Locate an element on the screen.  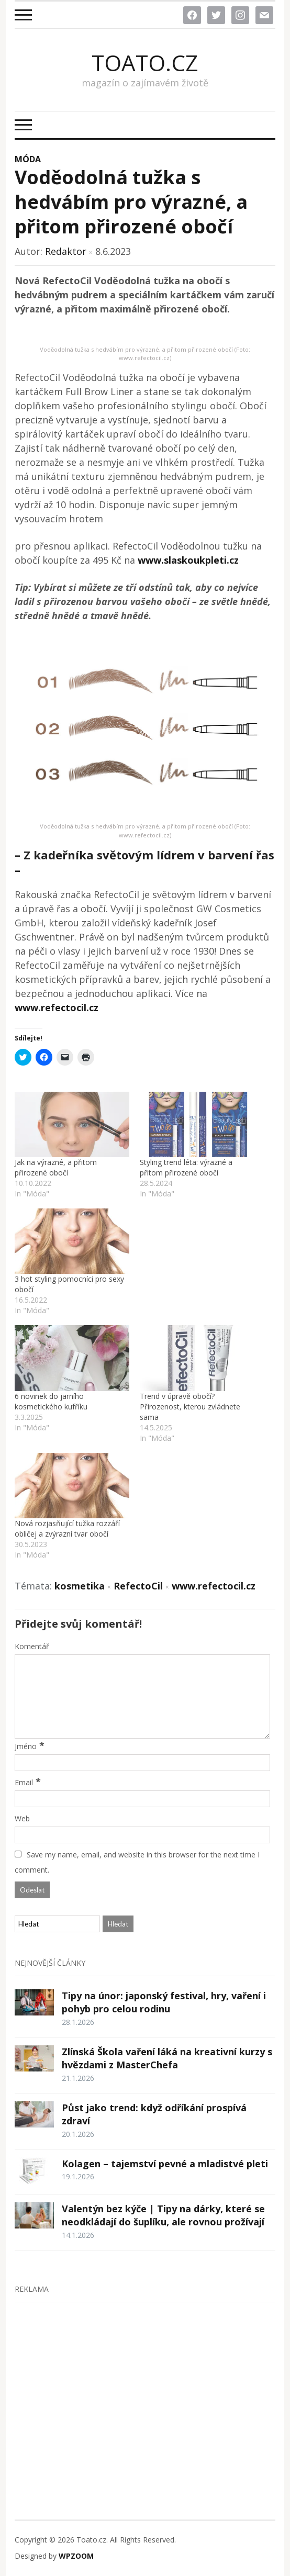
WPZOOM is located at coordinates (76, 2556).